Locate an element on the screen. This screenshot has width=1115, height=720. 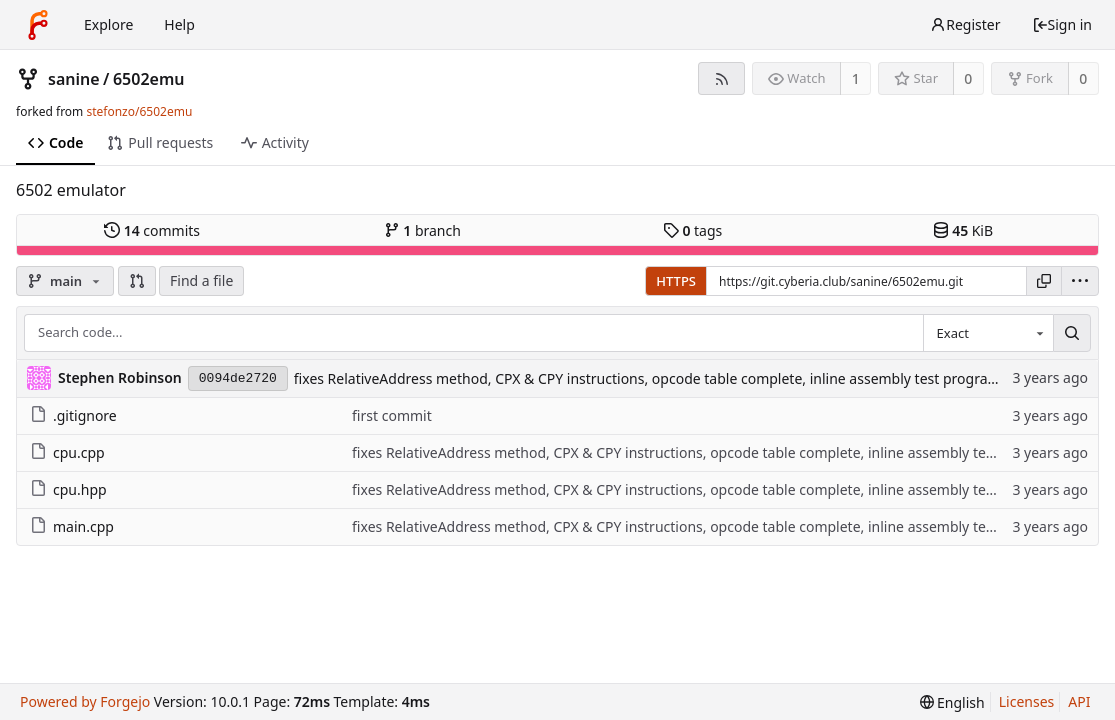
[Home] is located at coordinates (38, 25).